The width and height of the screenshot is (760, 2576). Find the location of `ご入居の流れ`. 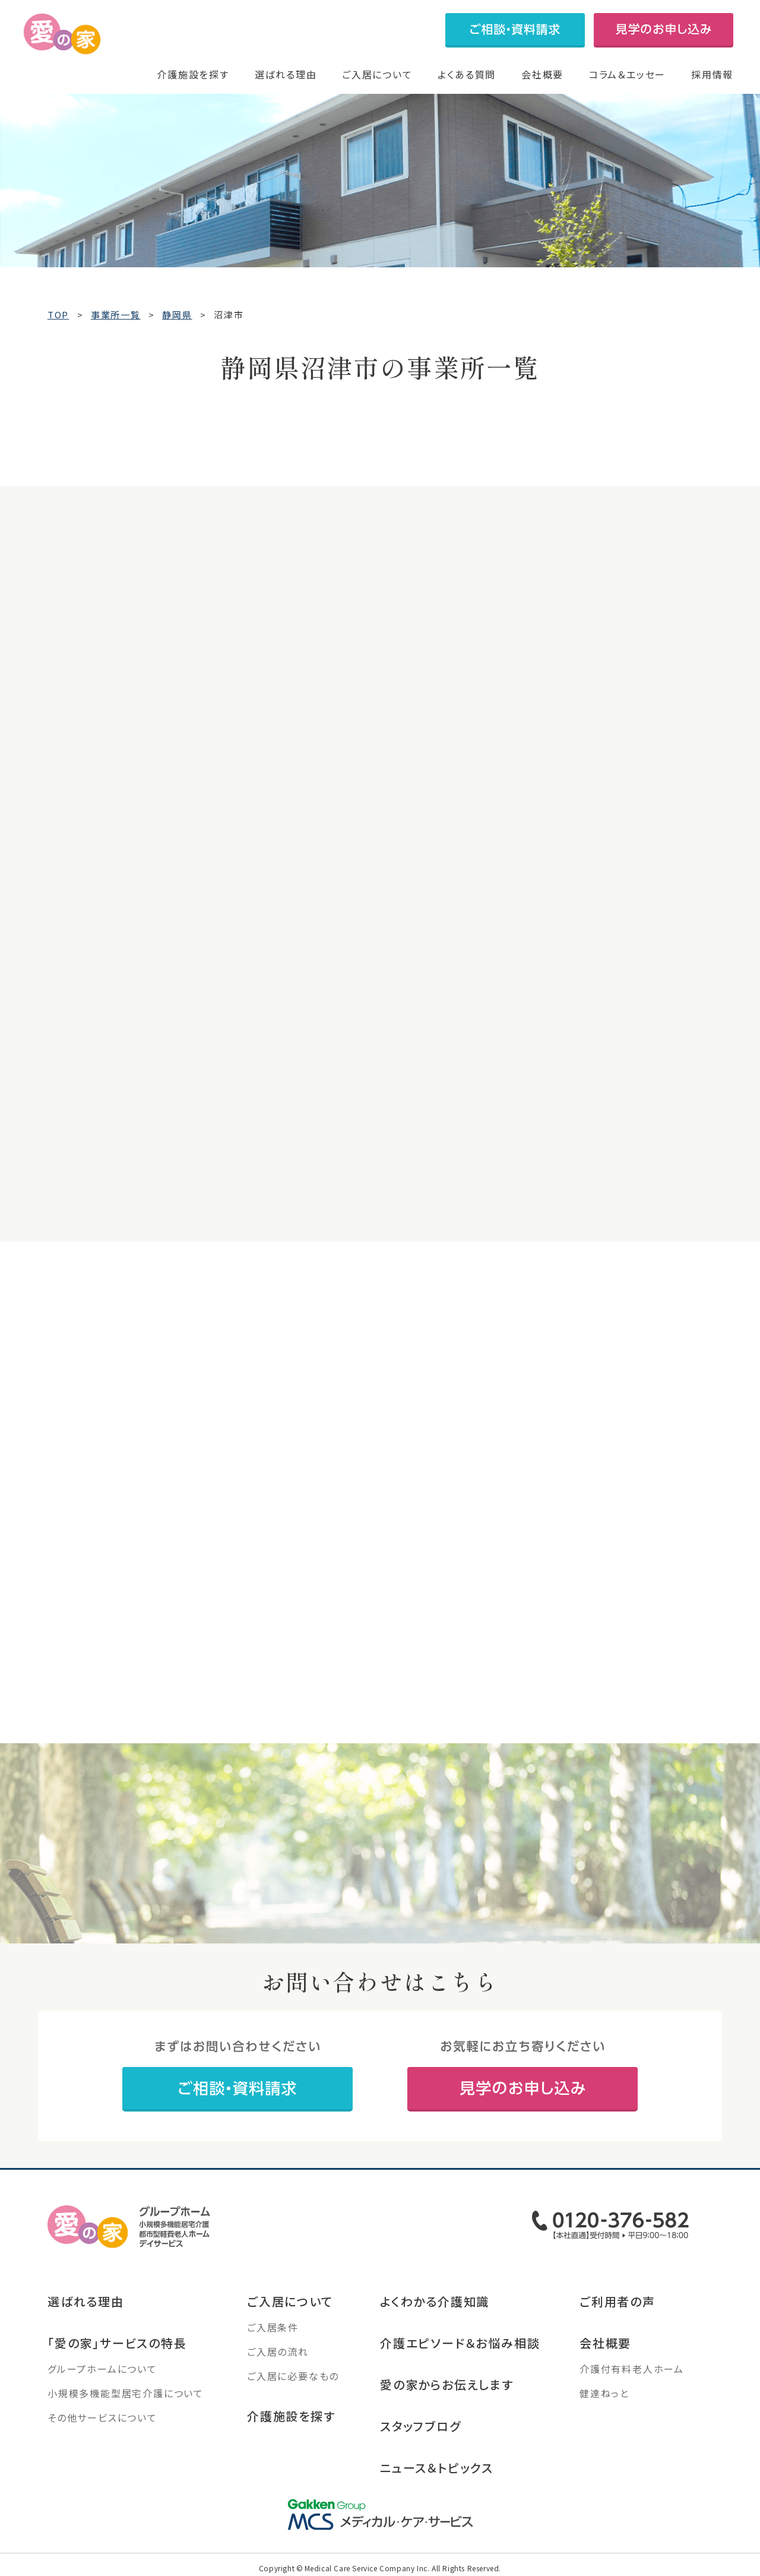

ご入居の流れ is located at coordinates (278, 2353).